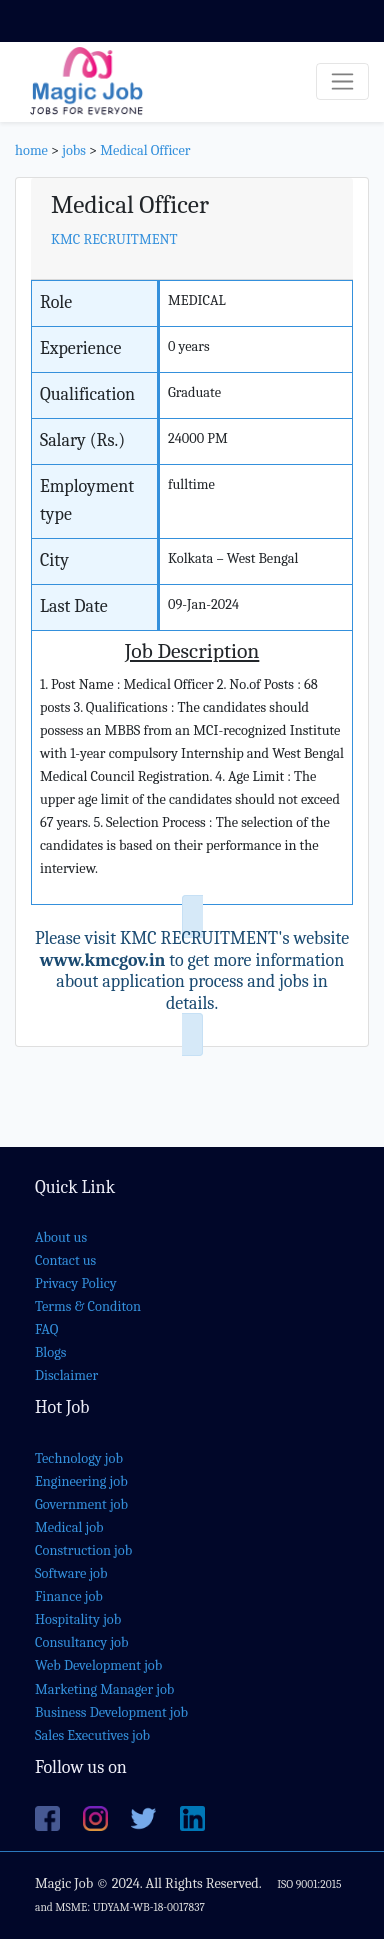 Image resolution: width=384 pixels, height=1939 pixels. What do you see at coordinates (79, 1458) in the screenshot?
I see `Technology job` at bounding box center [79, 1458].